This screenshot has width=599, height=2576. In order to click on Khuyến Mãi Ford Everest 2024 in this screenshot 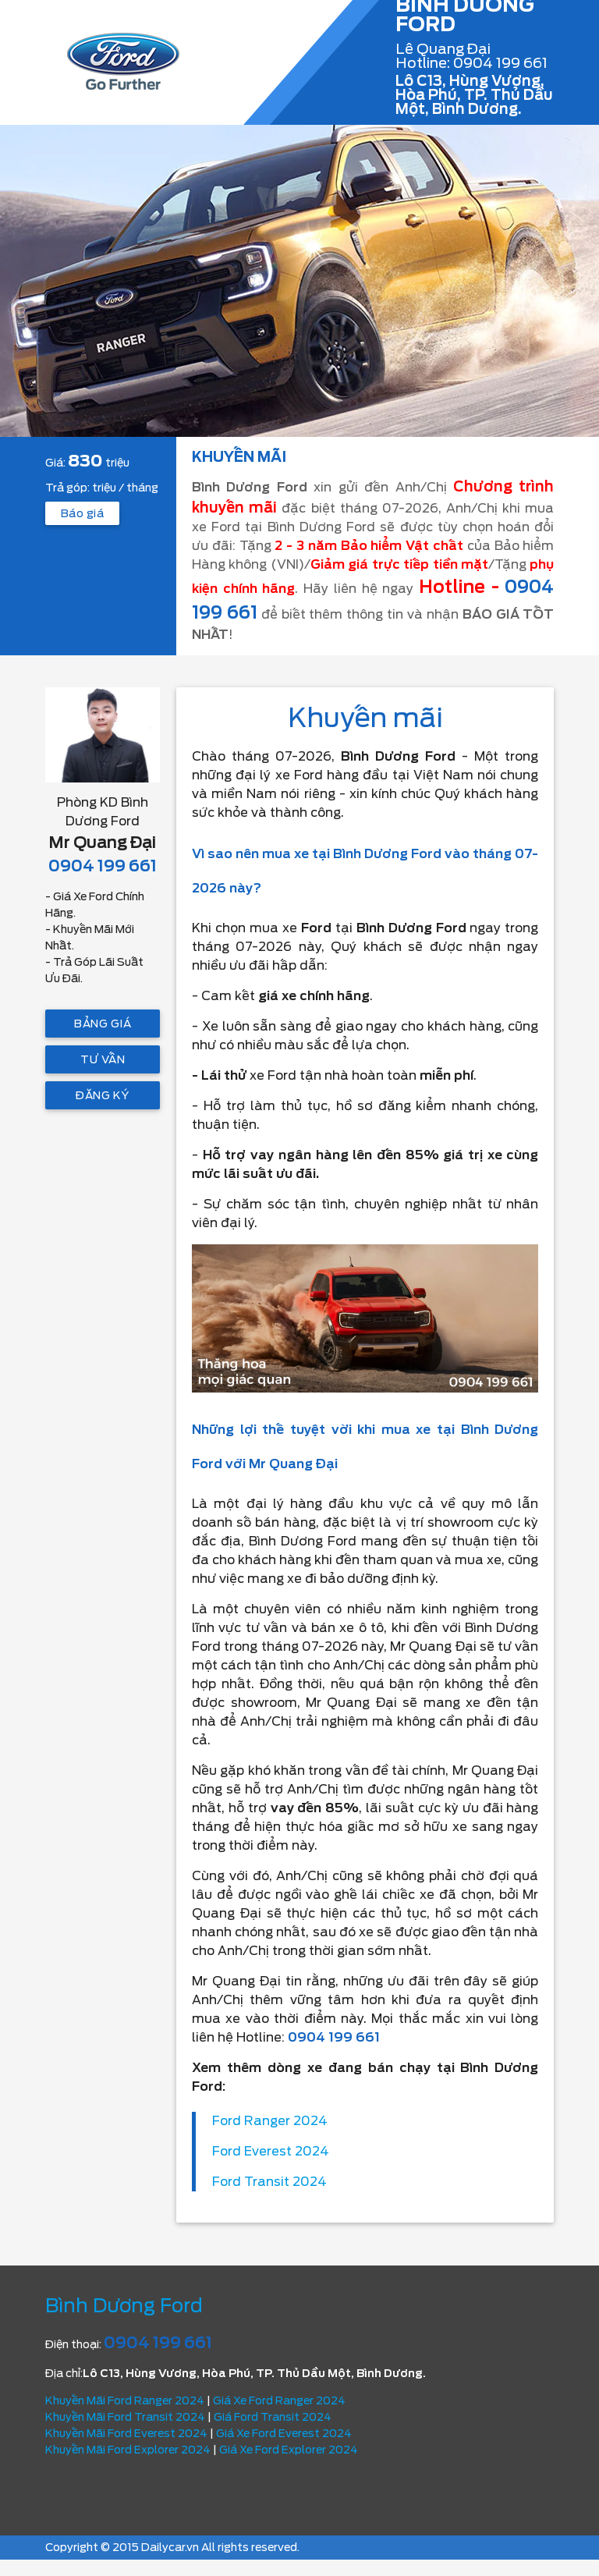, I will do `click(126, 2433)`.